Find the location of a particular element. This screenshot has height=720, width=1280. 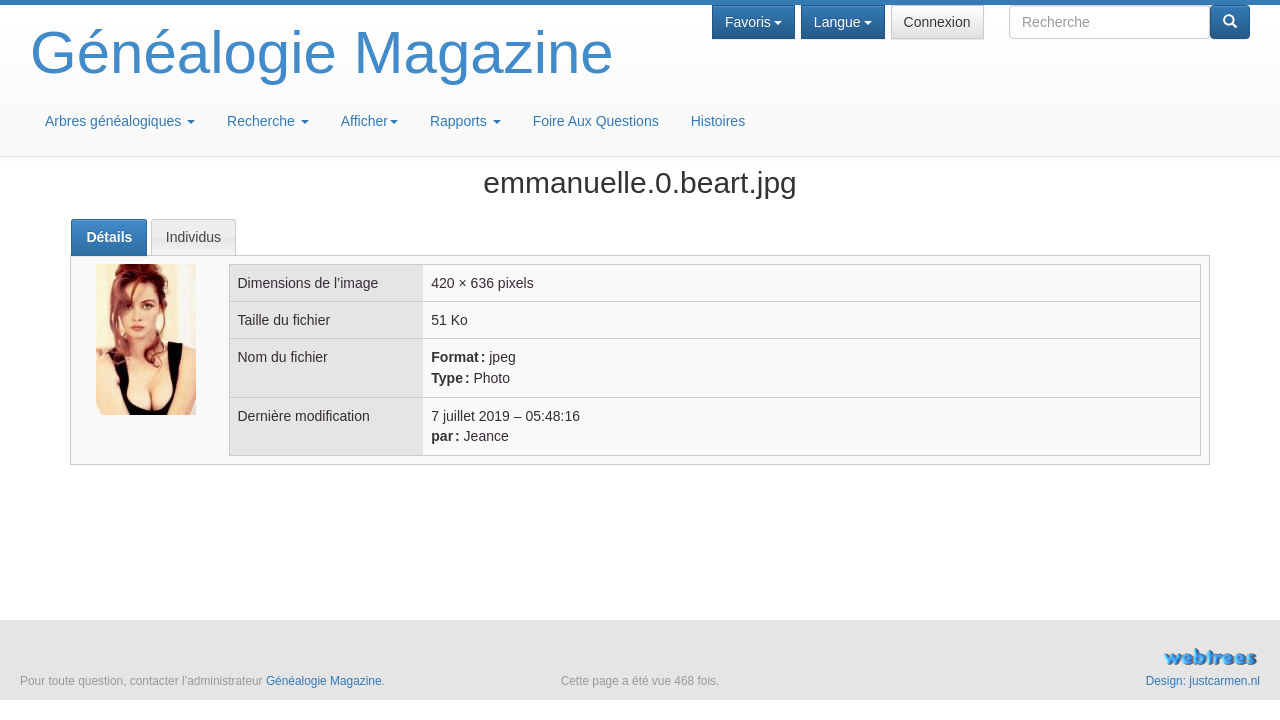

7 juillet 2019 is located at coordinates (470, 416).